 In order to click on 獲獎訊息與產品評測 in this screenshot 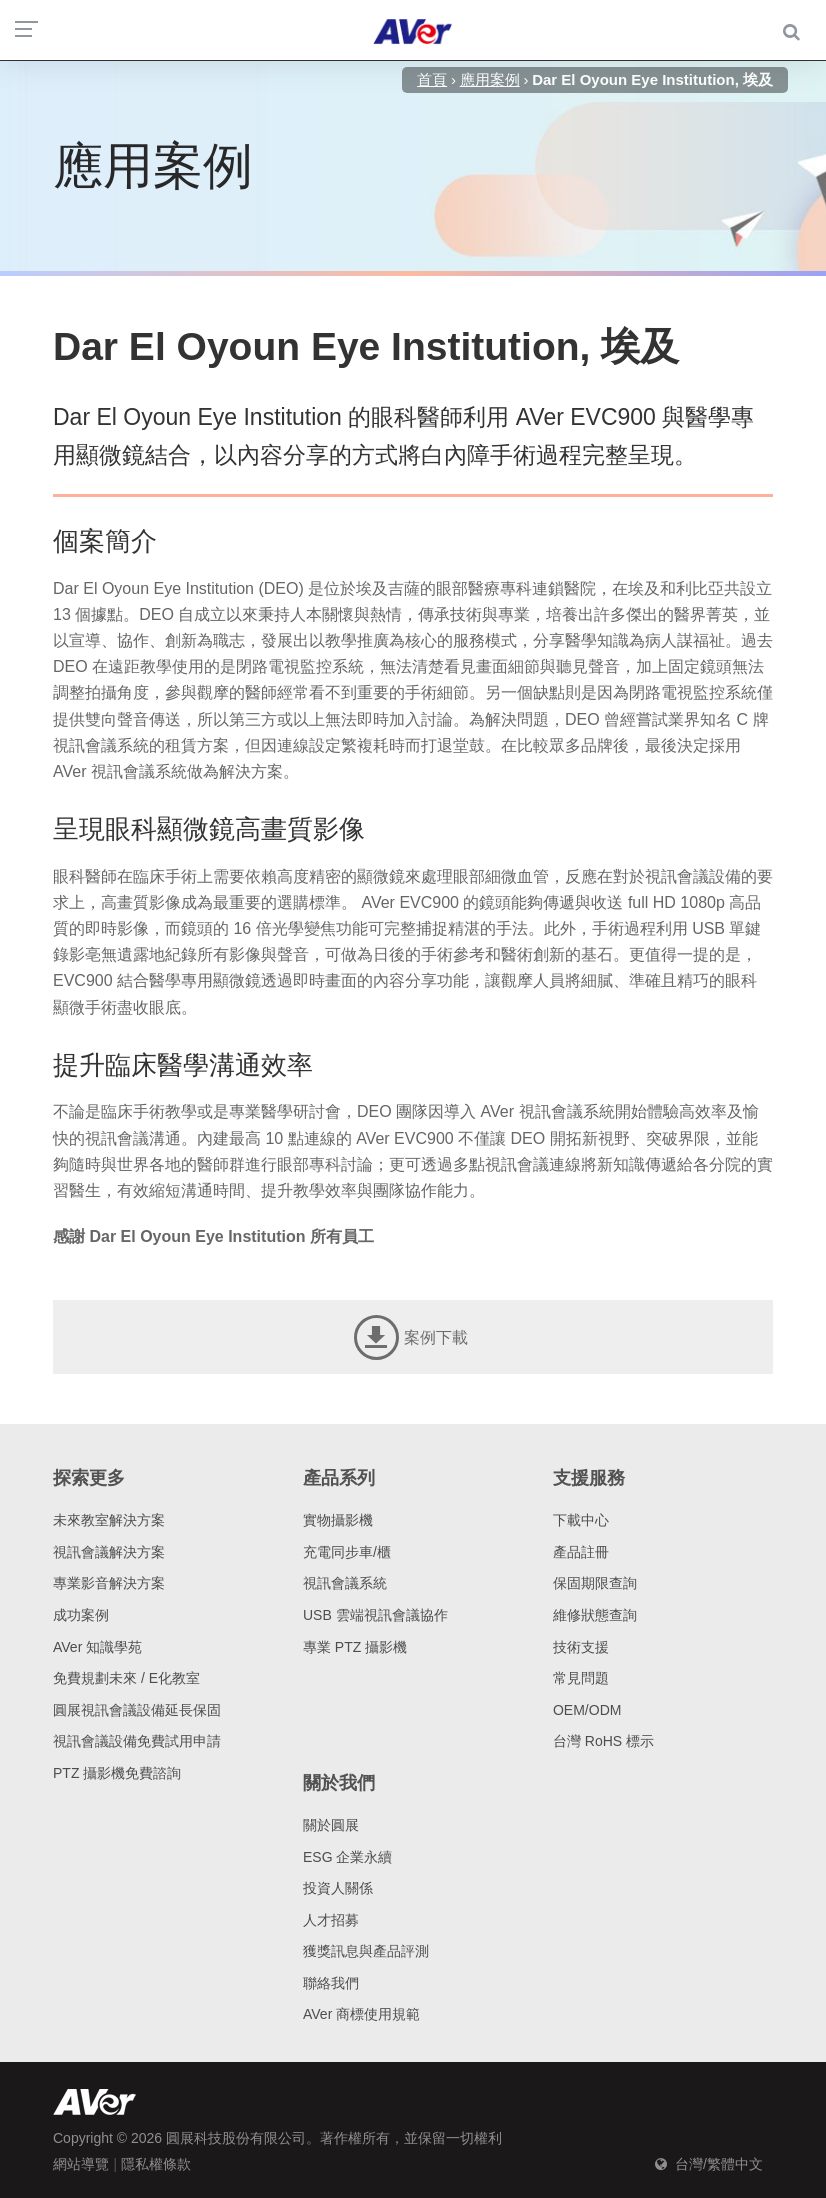, I will do `click(366, 1951)`.